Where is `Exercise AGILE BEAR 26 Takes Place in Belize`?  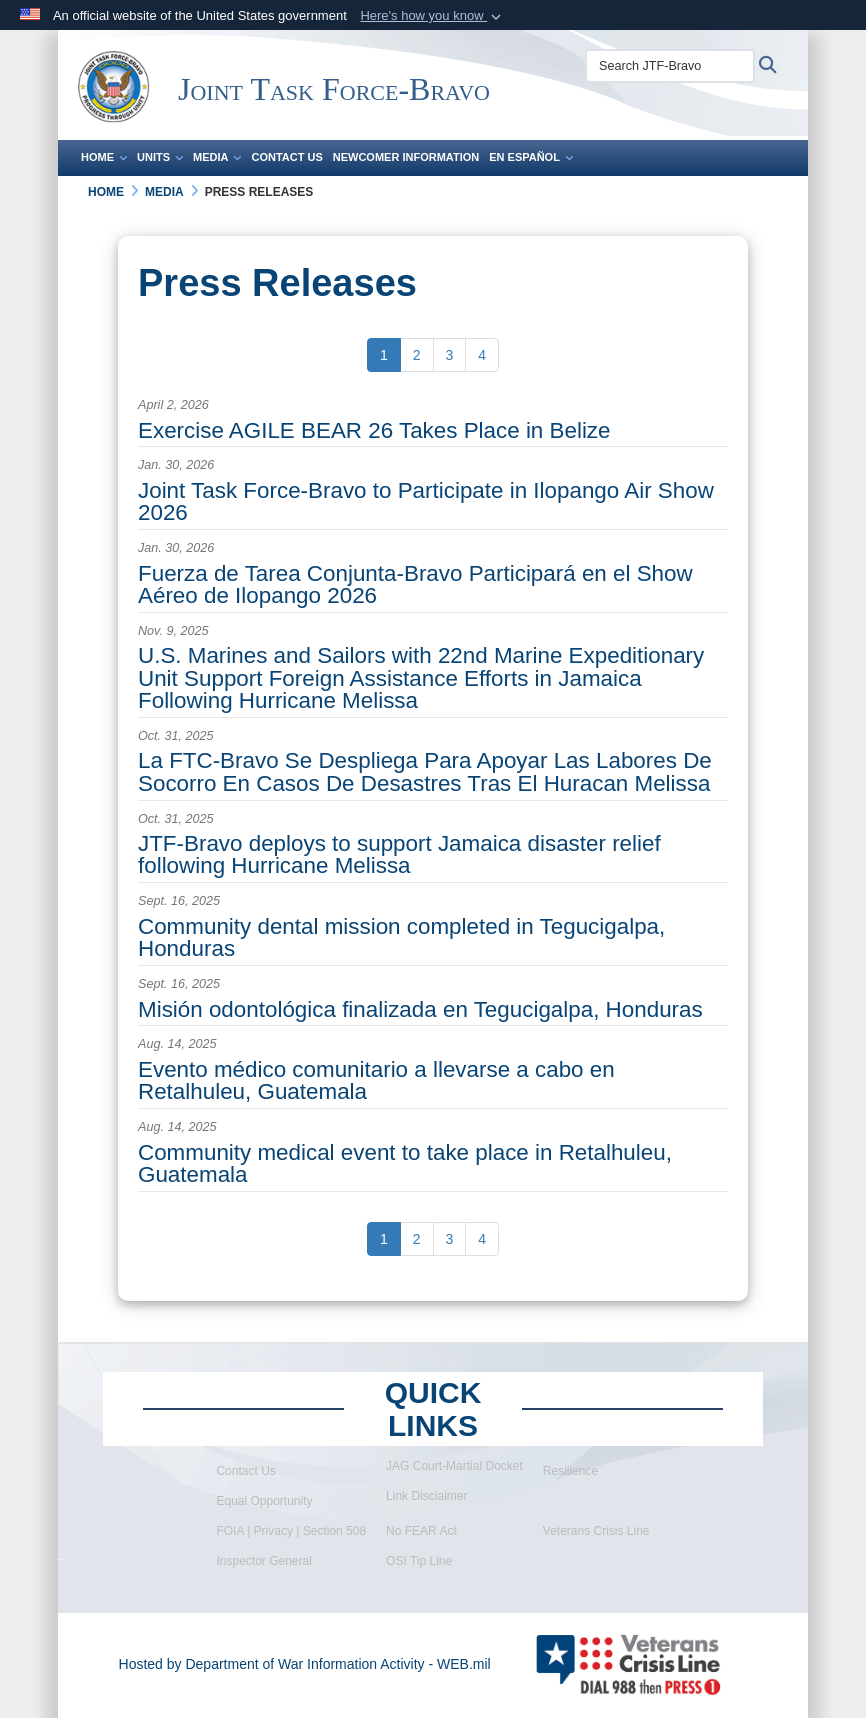
Exercise AGILE BEAR 26 Takes Place in Belize is located at coordinates (374, 430).